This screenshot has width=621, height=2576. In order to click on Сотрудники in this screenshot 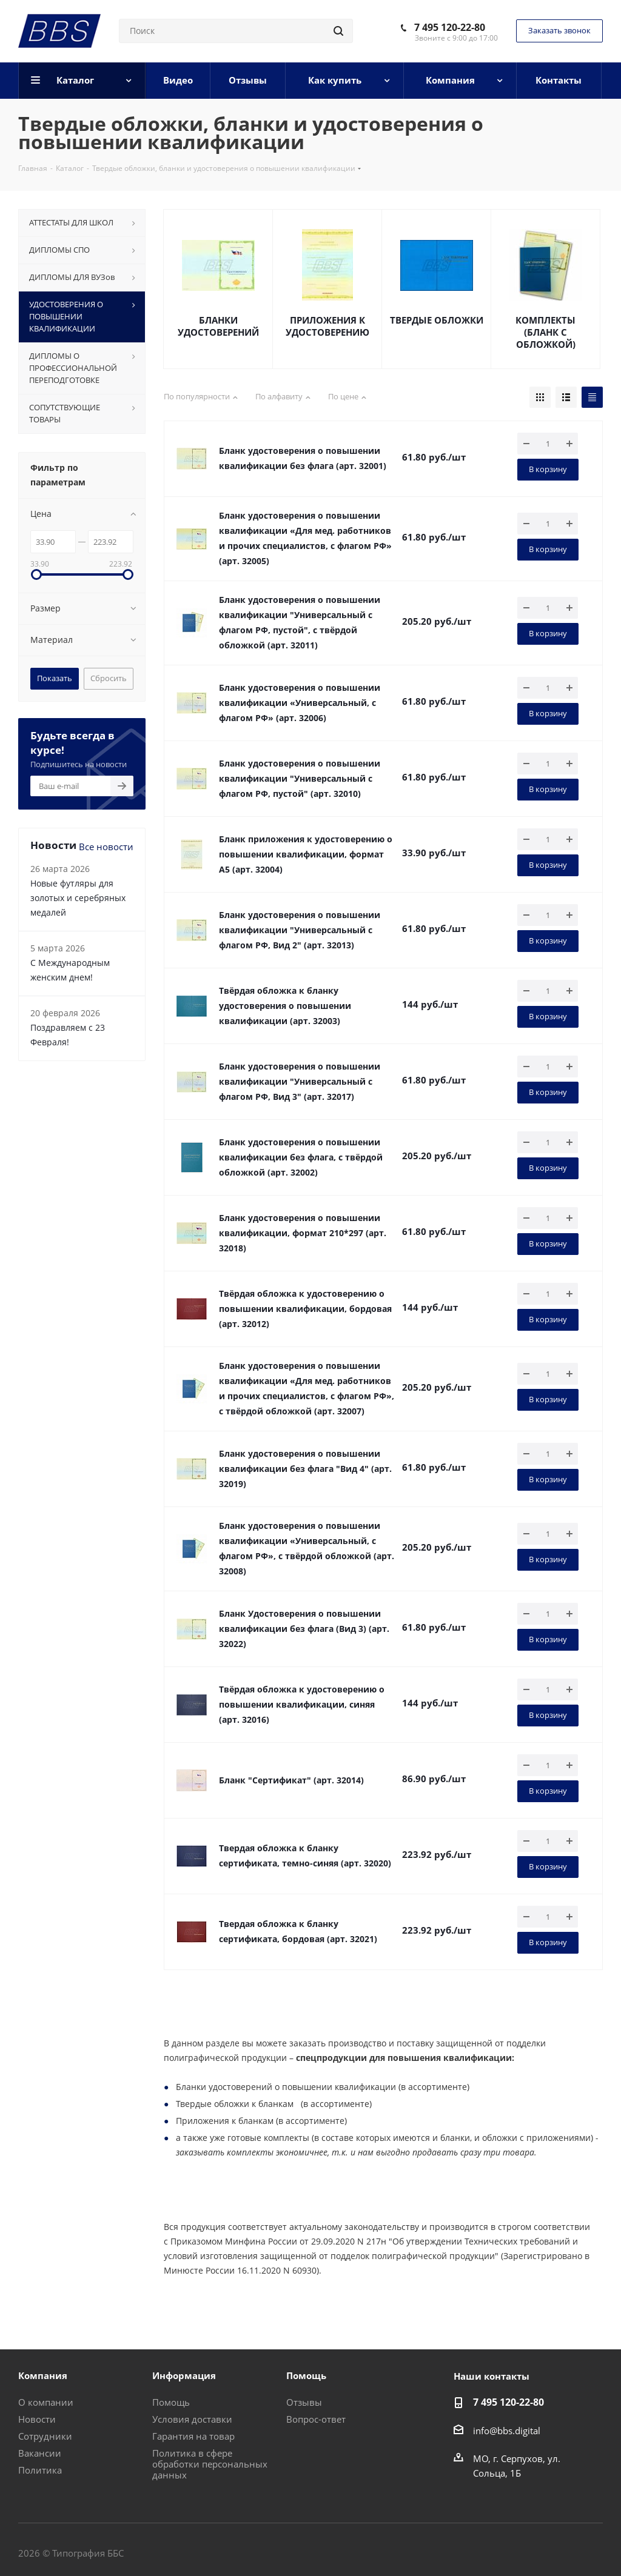, I will do `click(45, 2436)`.